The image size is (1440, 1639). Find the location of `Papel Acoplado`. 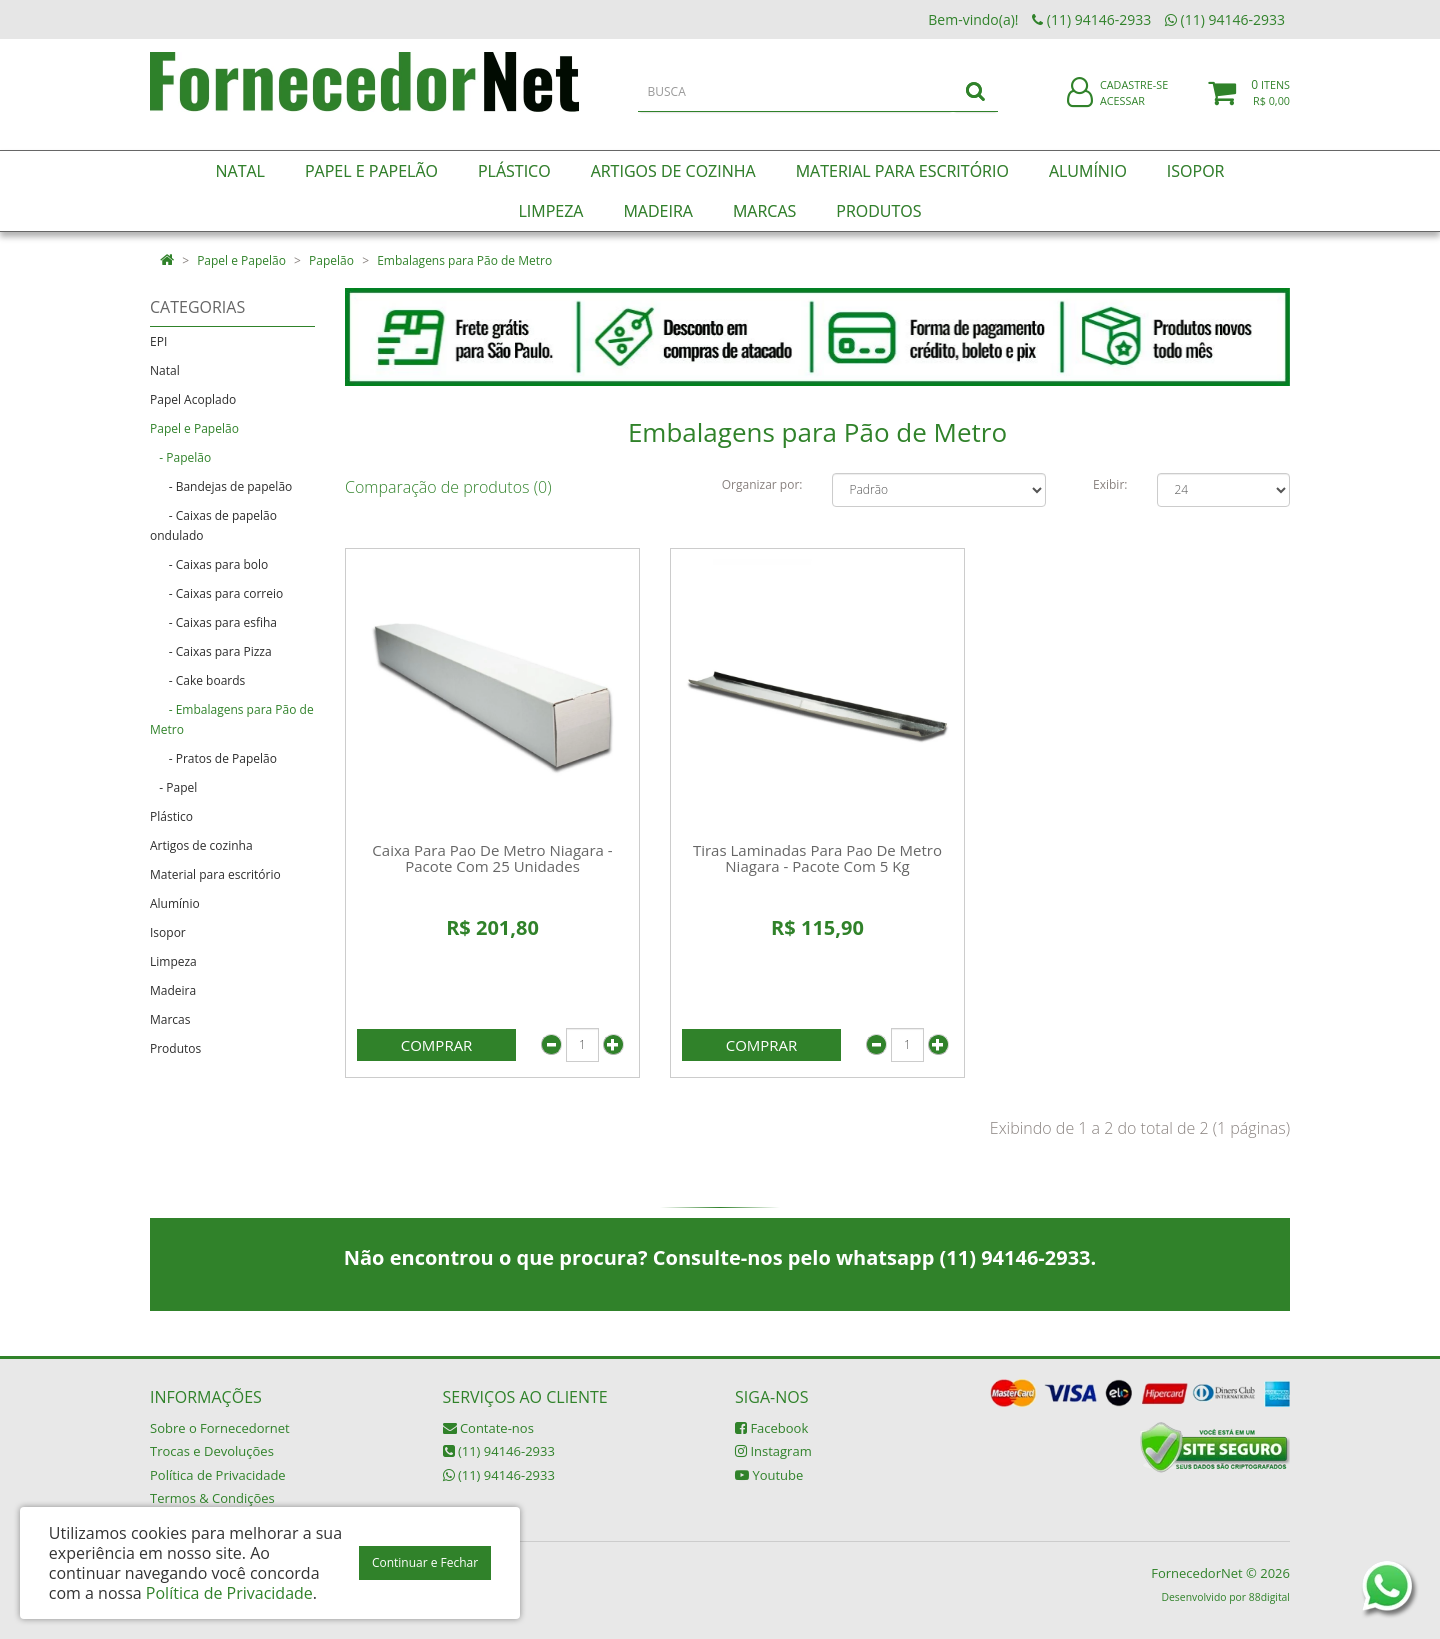

Papel Acoplado is located at coordinates (193, 399).